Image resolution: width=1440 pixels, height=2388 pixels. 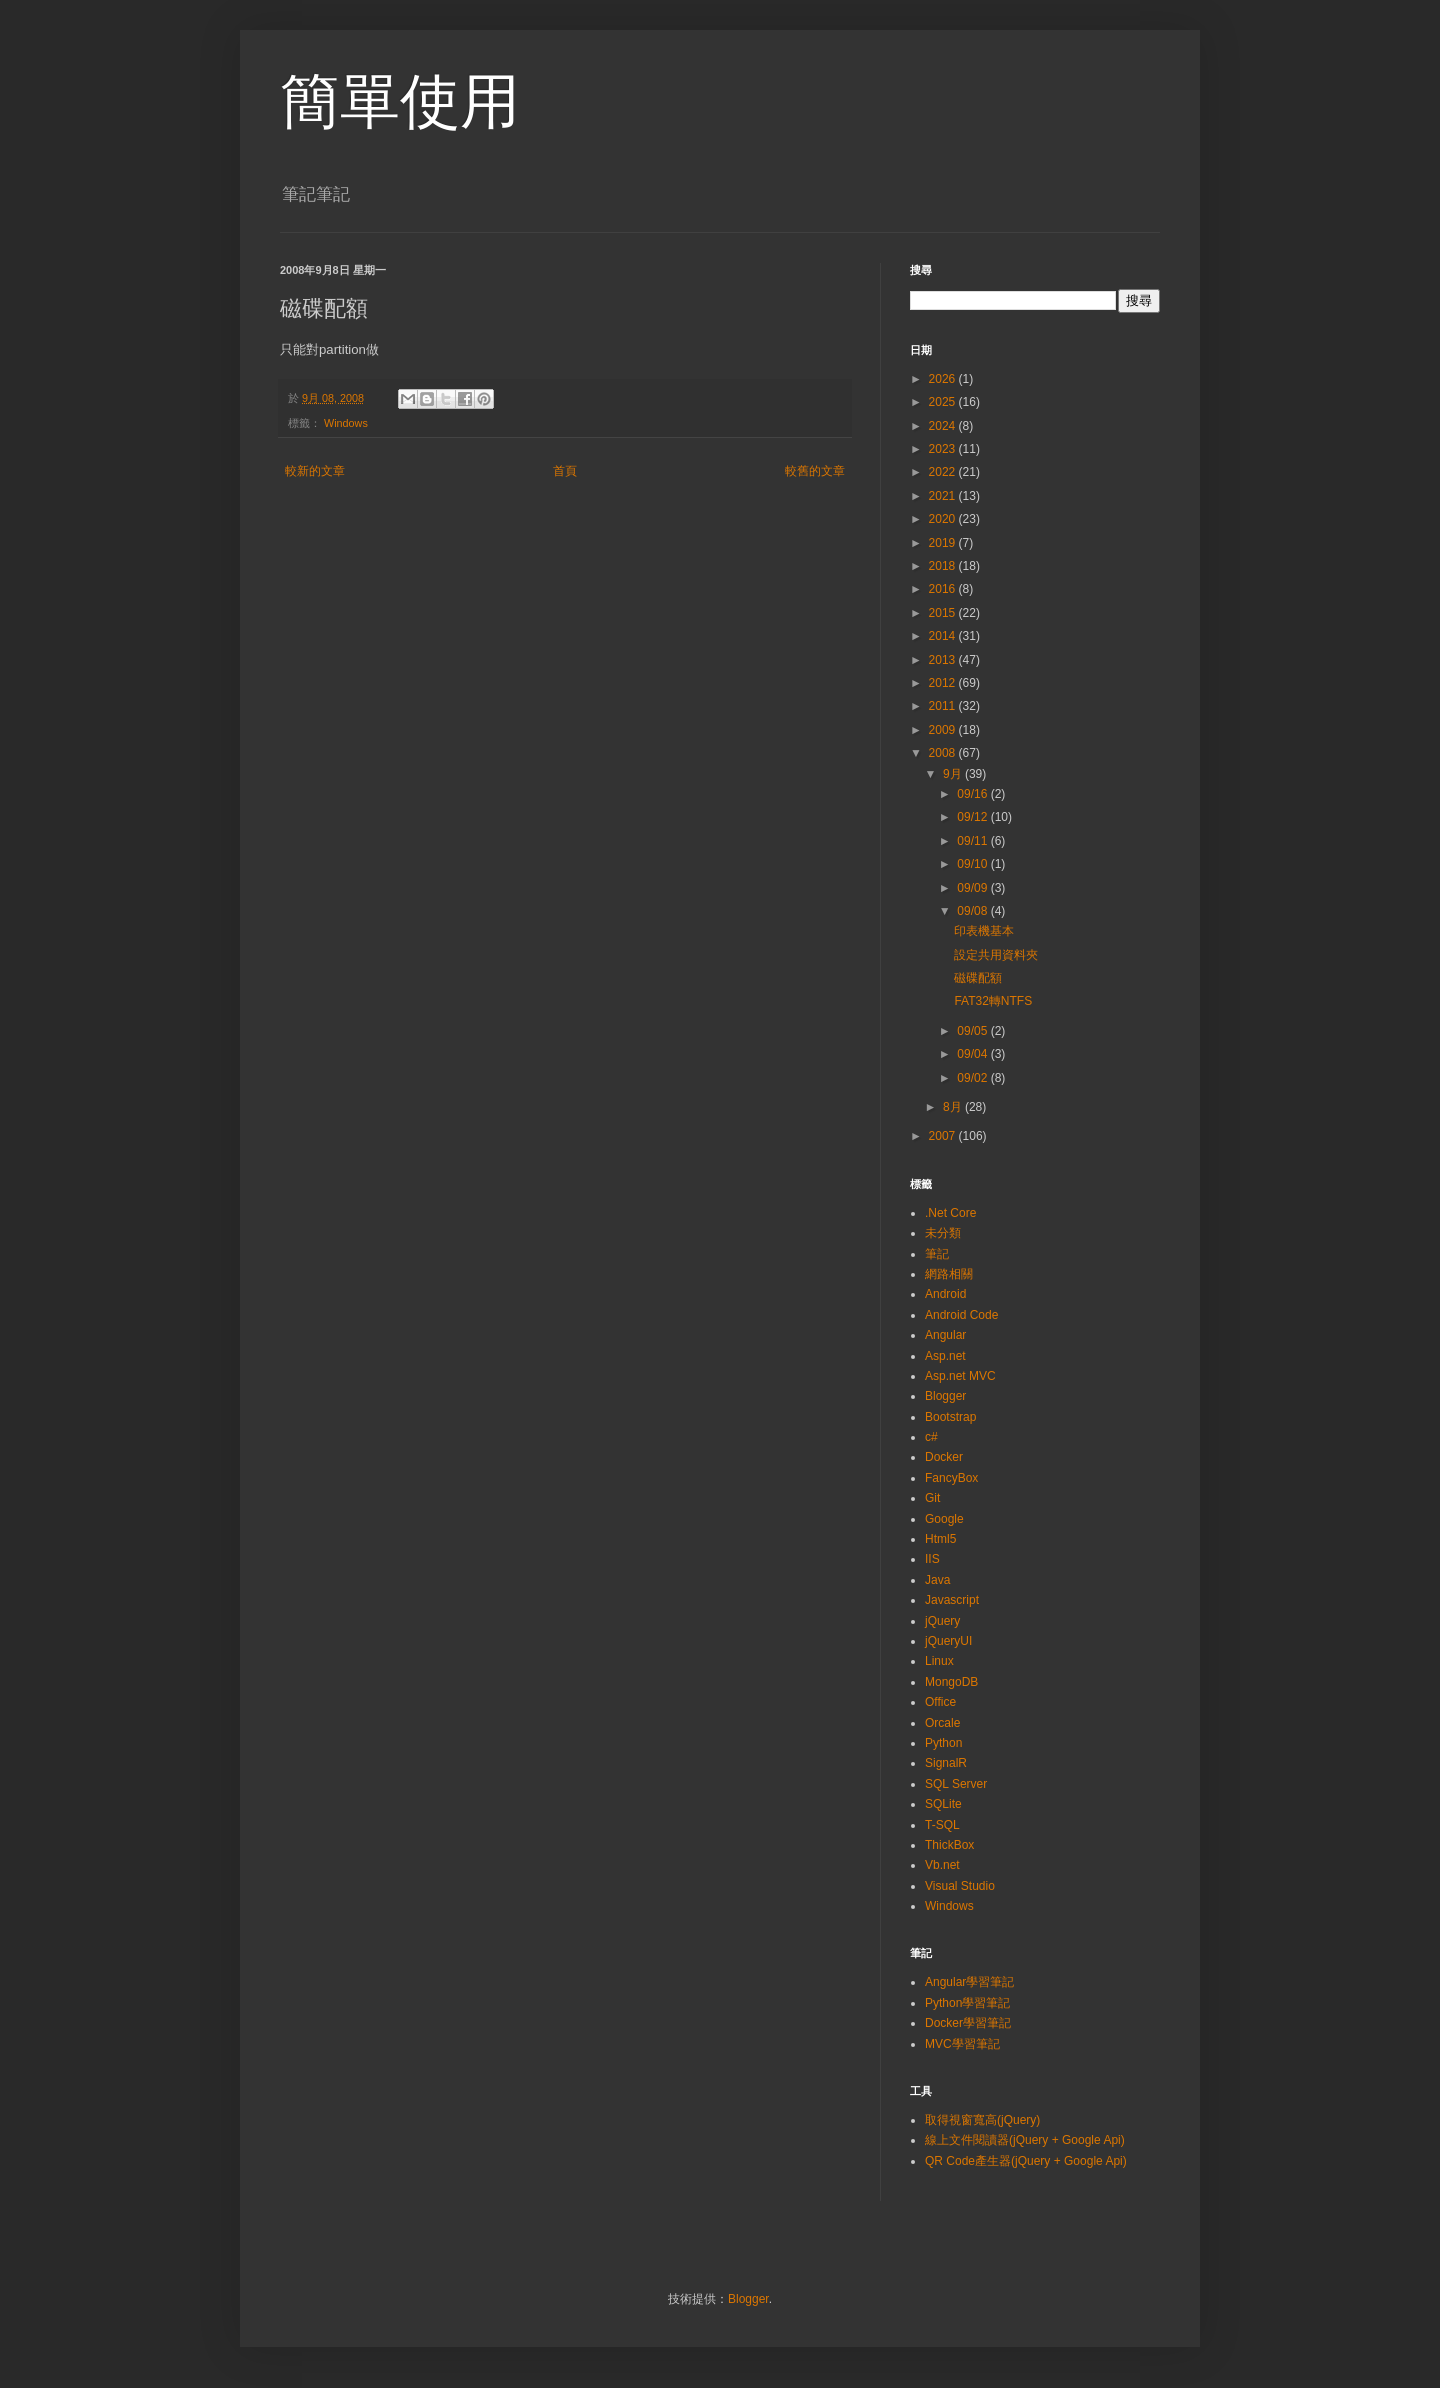 What do you see at coordinates (939, 1661) in the screenshot?
I see `Linux` at bounding box center [939, 1661].